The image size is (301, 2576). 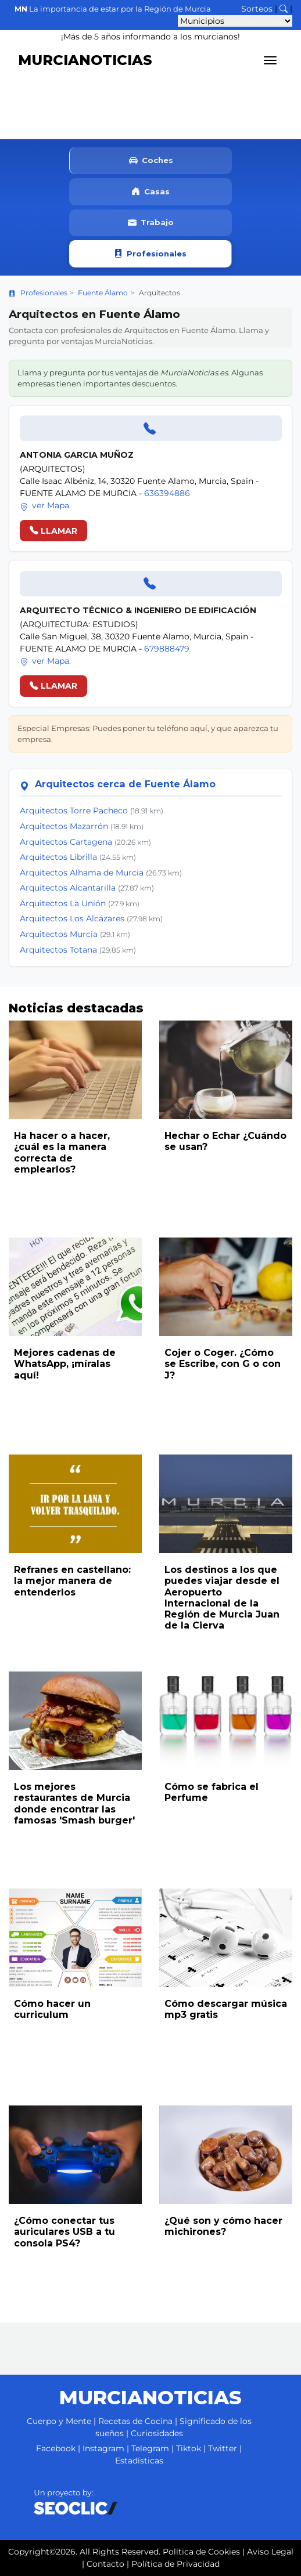 What do you see at coordinates (64, 826) in the screenshot?
I see `Arquitectos Mazarrón` at bounding box center [64, 826].